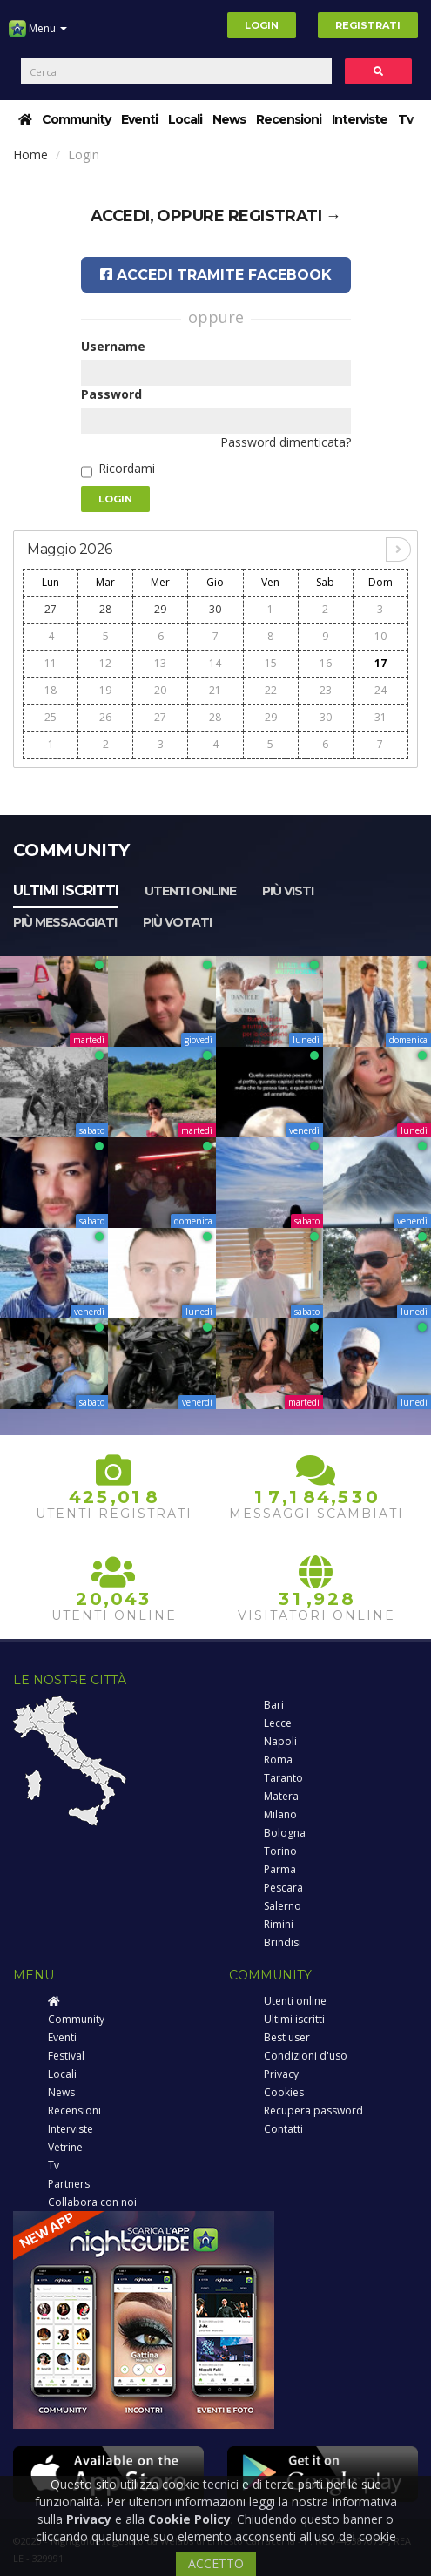 The image size is (431, 2576). I want to click on Parma, so click(280, 1869).